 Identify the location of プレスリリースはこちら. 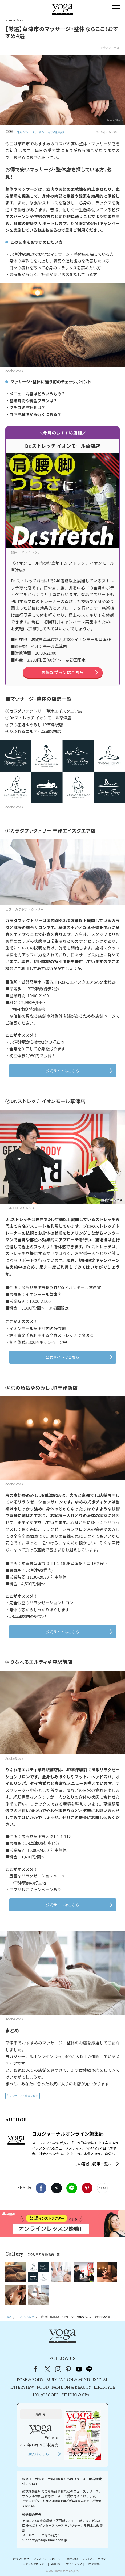
(48, 2559).